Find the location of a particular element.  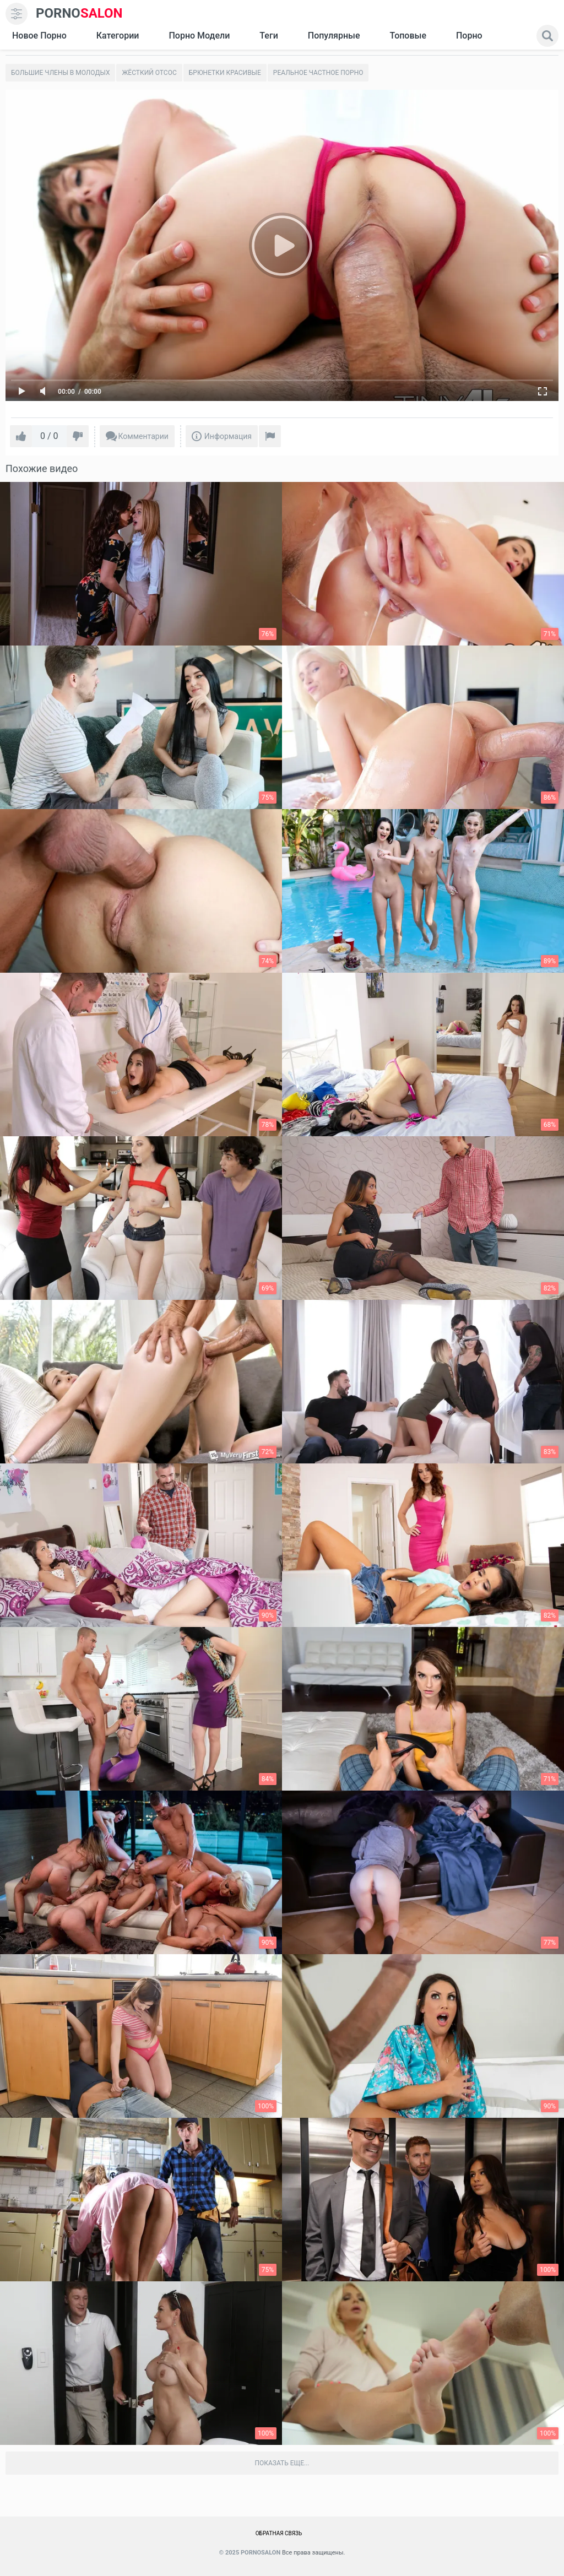

[search] is located at coordinates (547, 36).